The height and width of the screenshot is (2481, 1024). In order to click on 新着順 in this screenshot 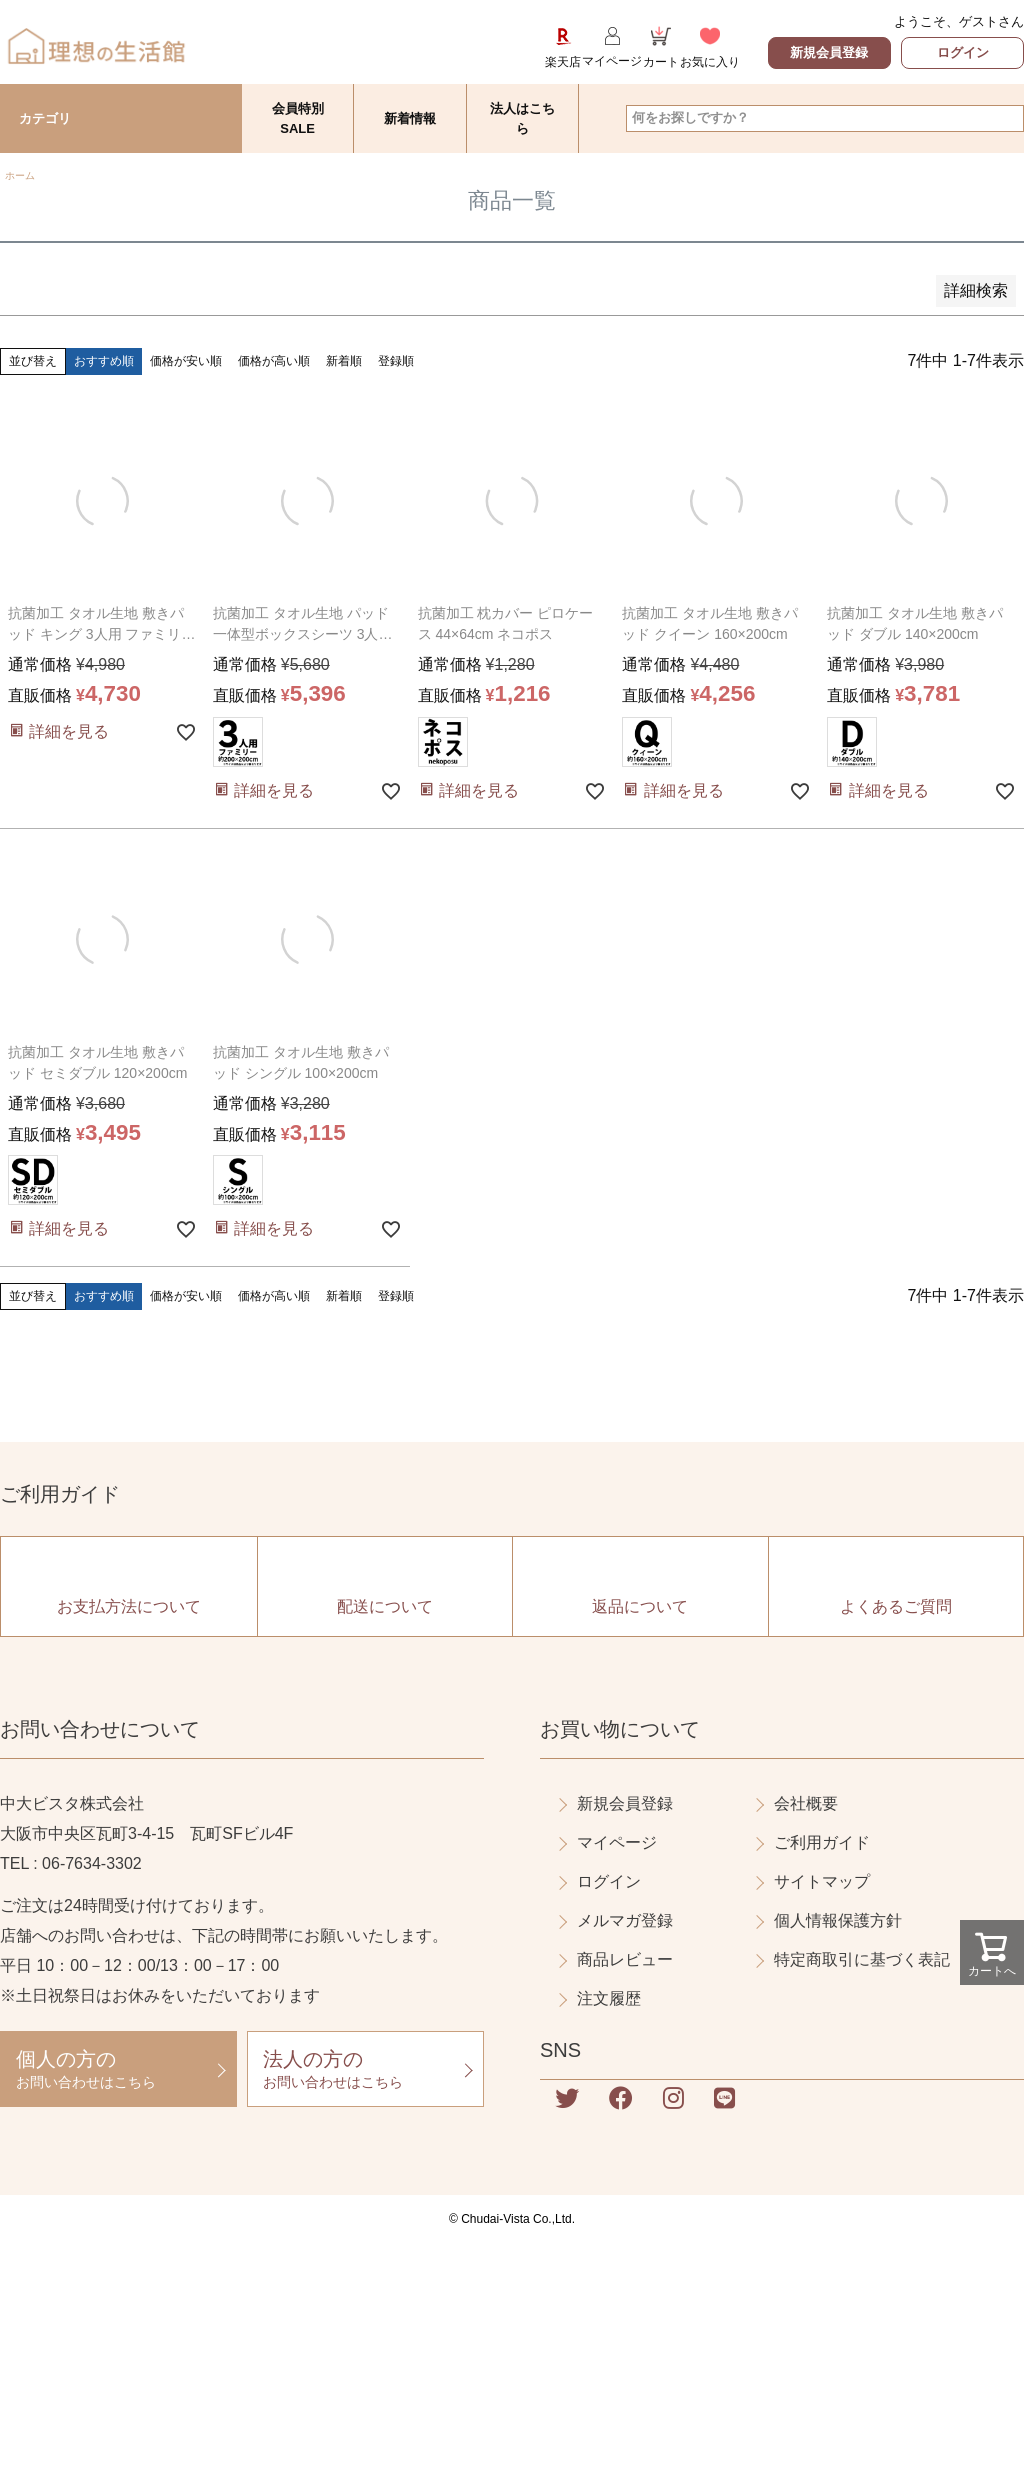, I will do `click(344, 361)`.